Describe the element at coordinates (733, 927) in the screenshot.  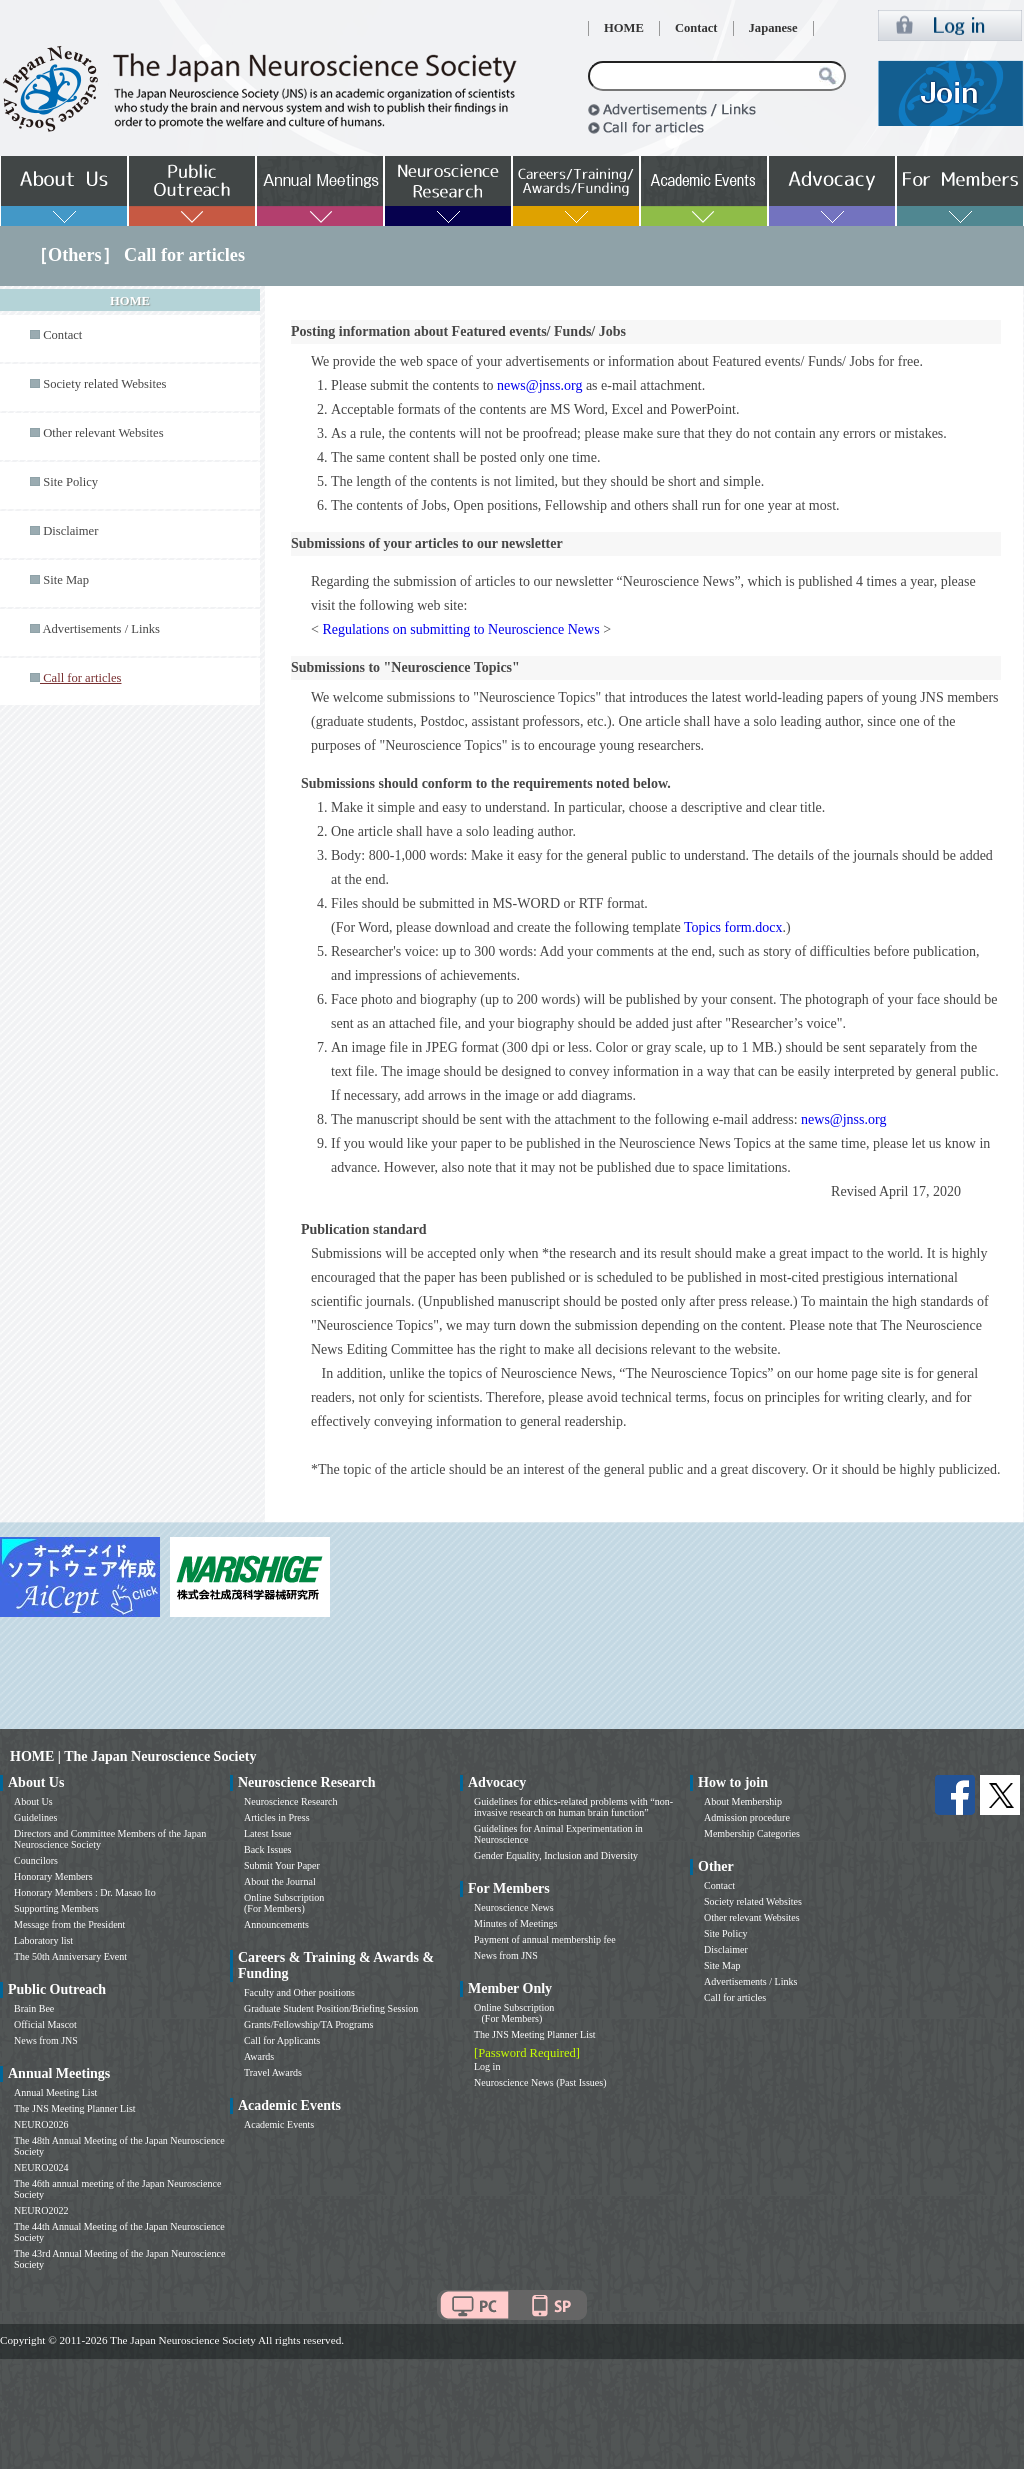
I see `Topics form.docx` at that location.